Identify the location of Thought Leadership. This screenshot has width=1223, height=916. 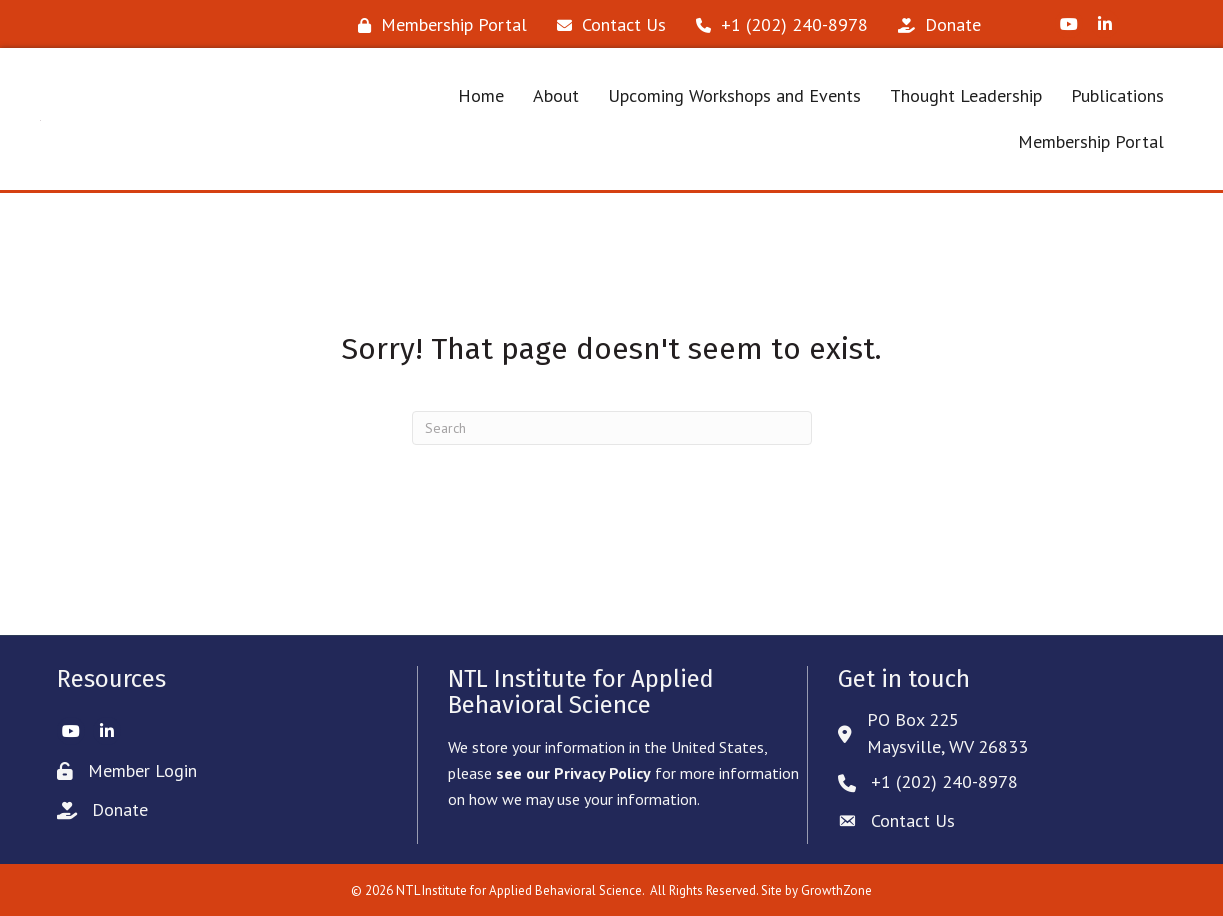
(966, 95).